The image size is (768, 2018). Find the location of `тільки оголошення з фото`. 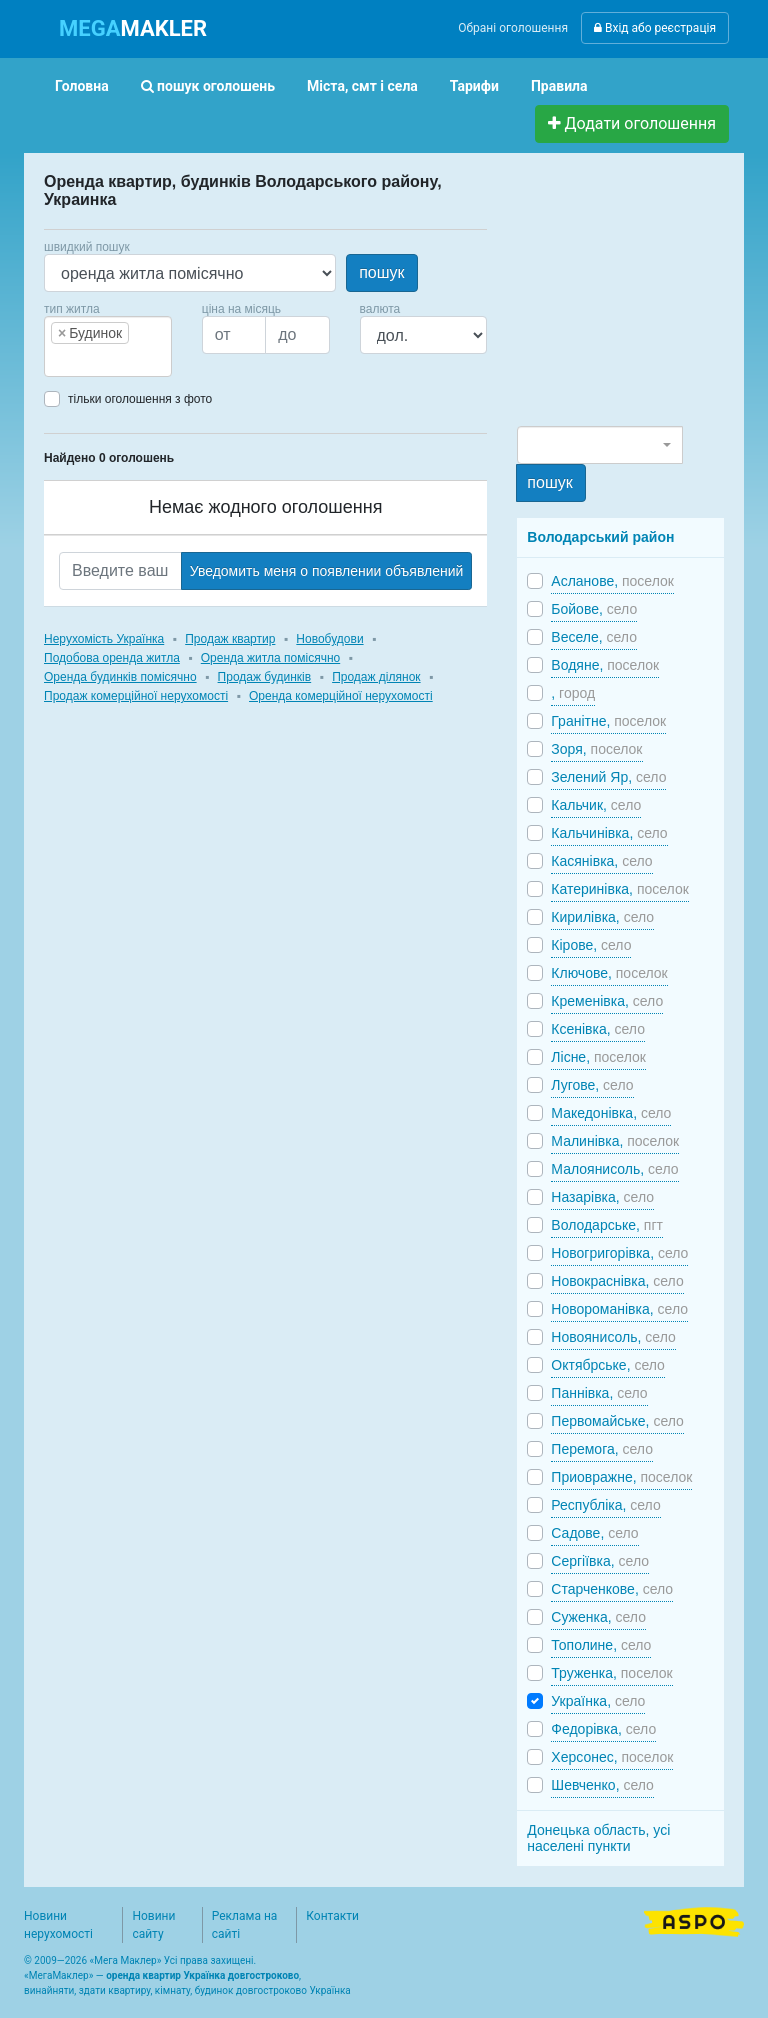

тільки оголошення з фото is located at coordinates (140, 399).